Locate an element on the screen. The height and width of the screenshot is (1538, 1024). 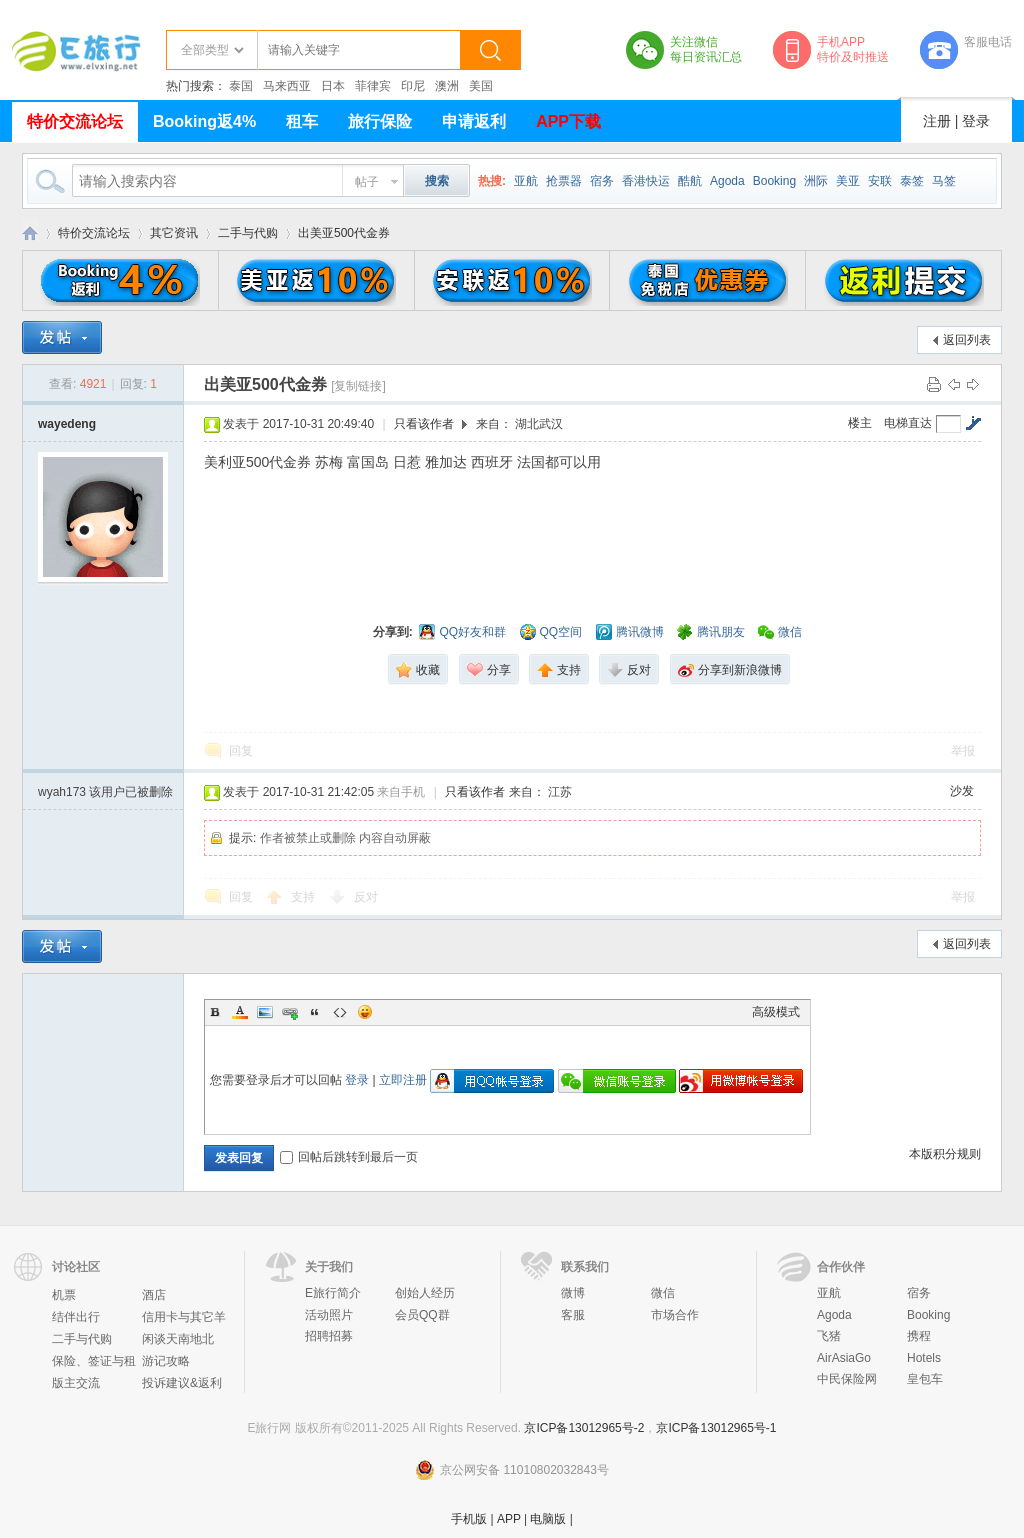
亚航 is located at coordinates (526, 181).